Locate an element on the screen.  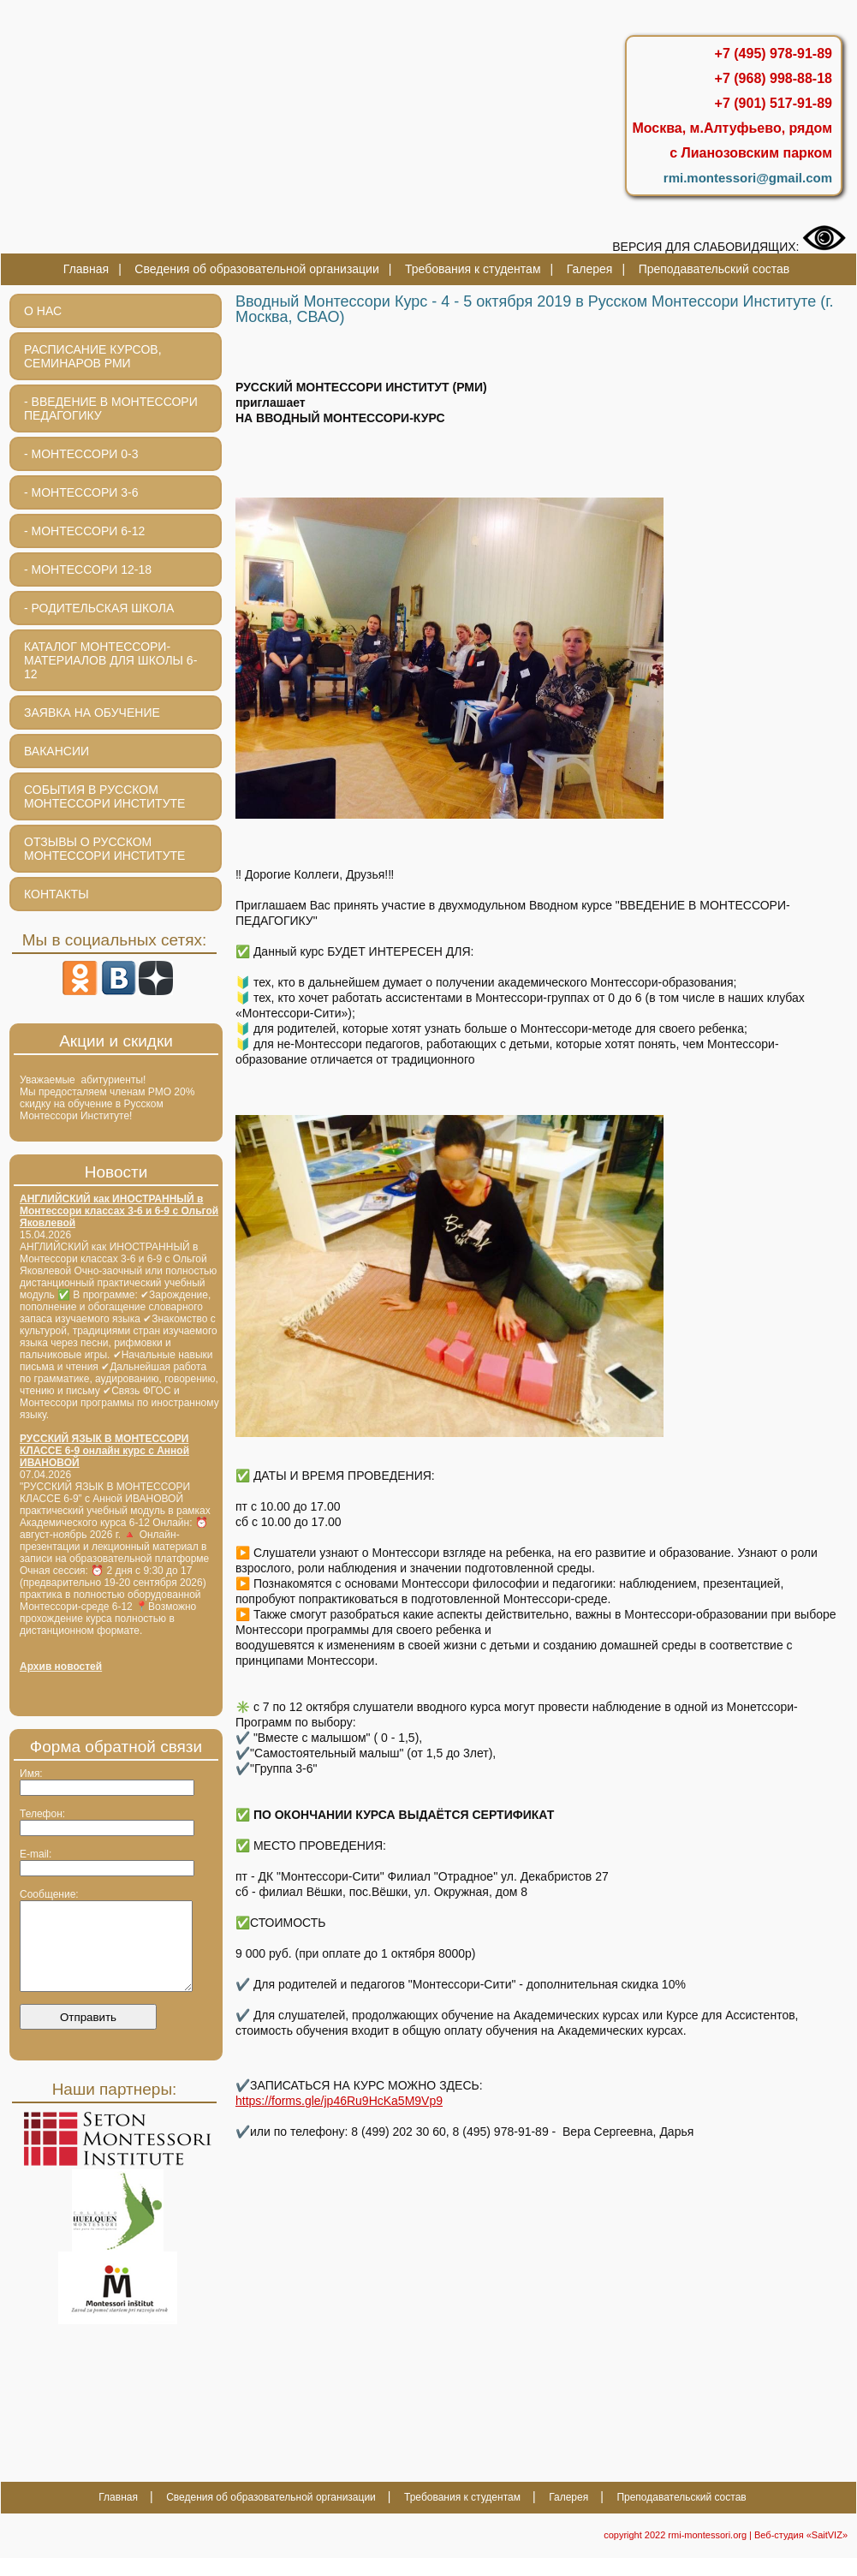
РУССКИЙ ЯЗЫК В МОНТЕССОРИ КЛАССЕ 6-9 онлайн курс с Анной ИВАНОВОЙ is located at coordinates (104, 1451).